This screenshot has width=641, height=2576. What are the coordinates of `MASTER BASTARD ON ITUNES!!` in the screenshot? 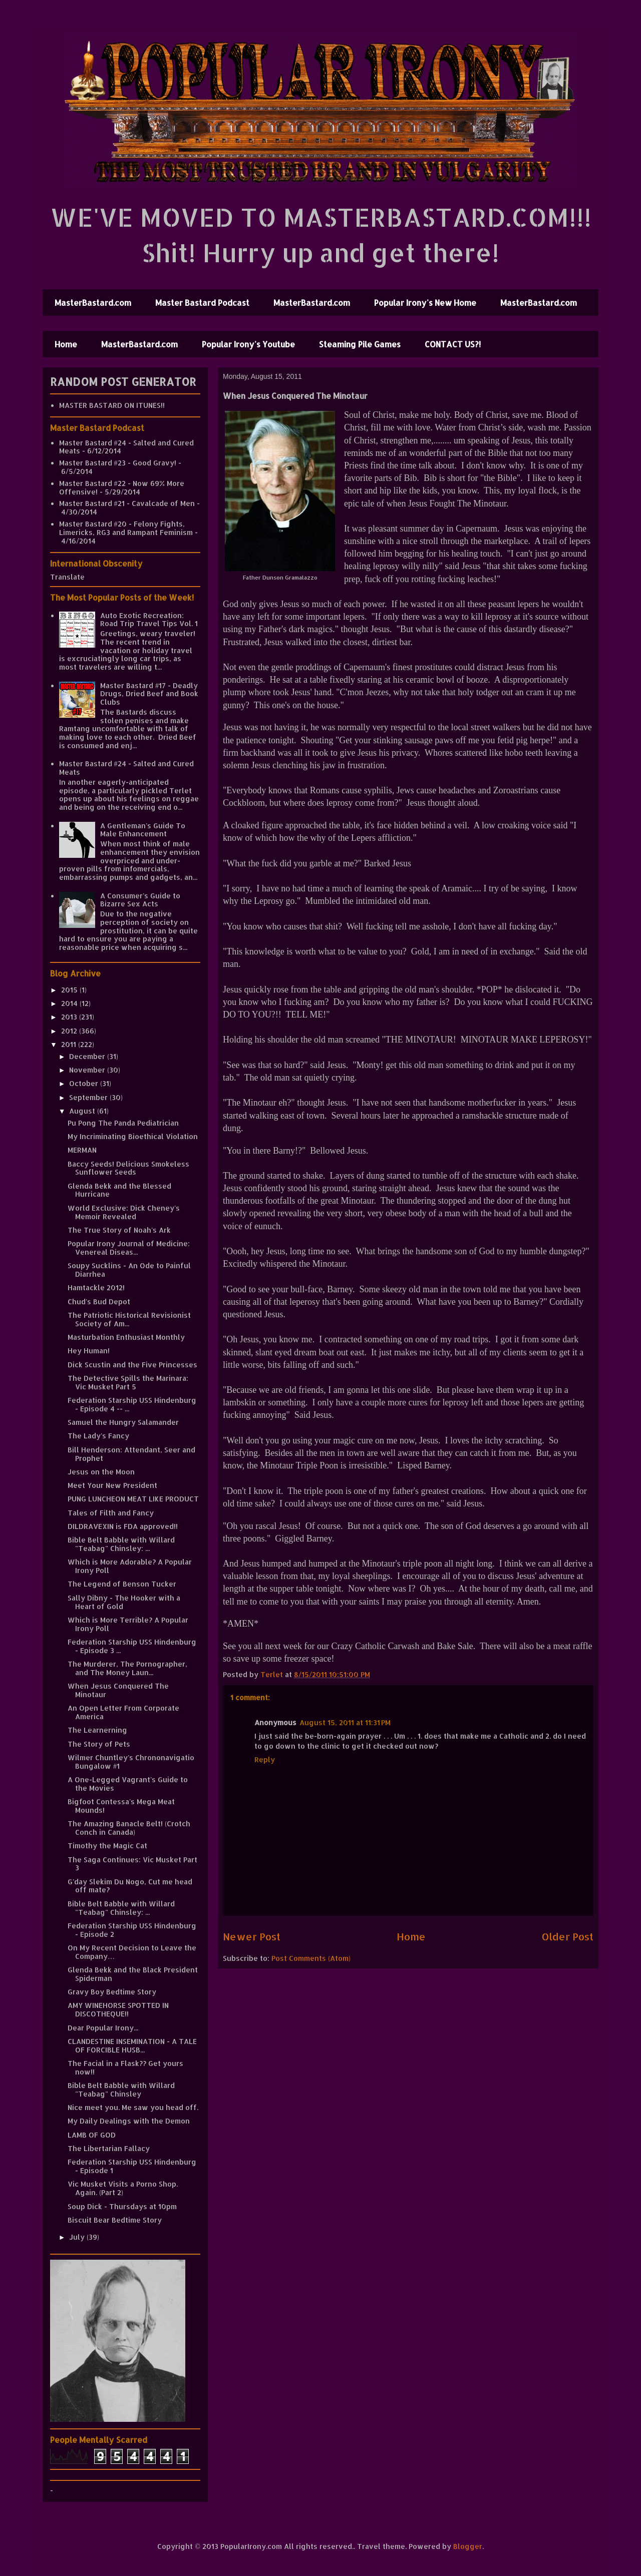 It's located at (112, 405).